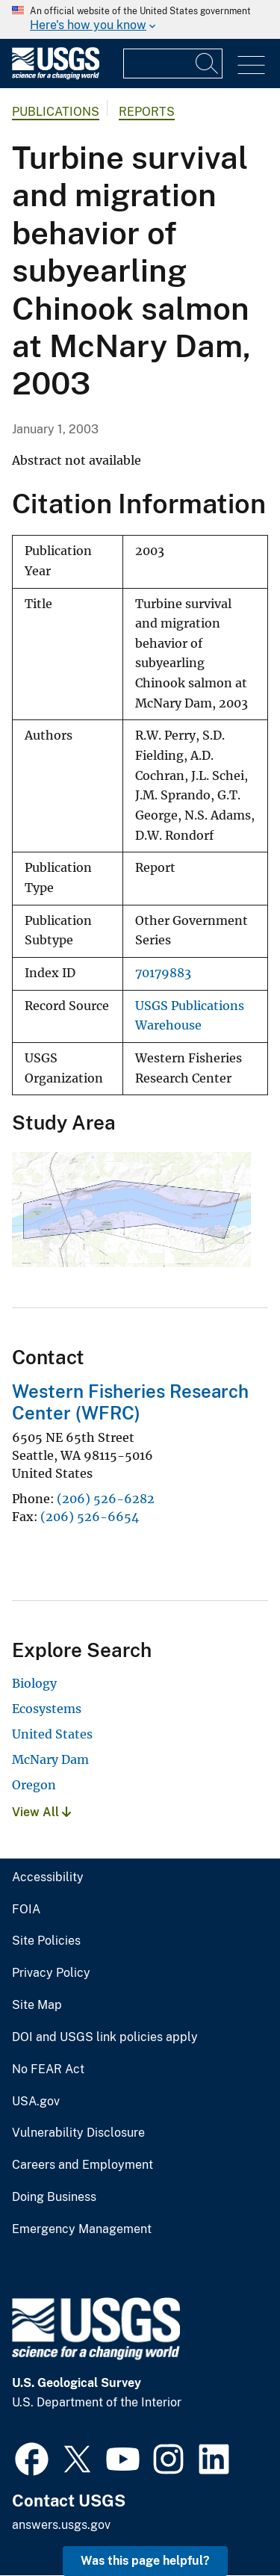  What do you see at coordinates (208, 63) in the screenshot?
I see `[Search]` at bounding box center [208, 63].